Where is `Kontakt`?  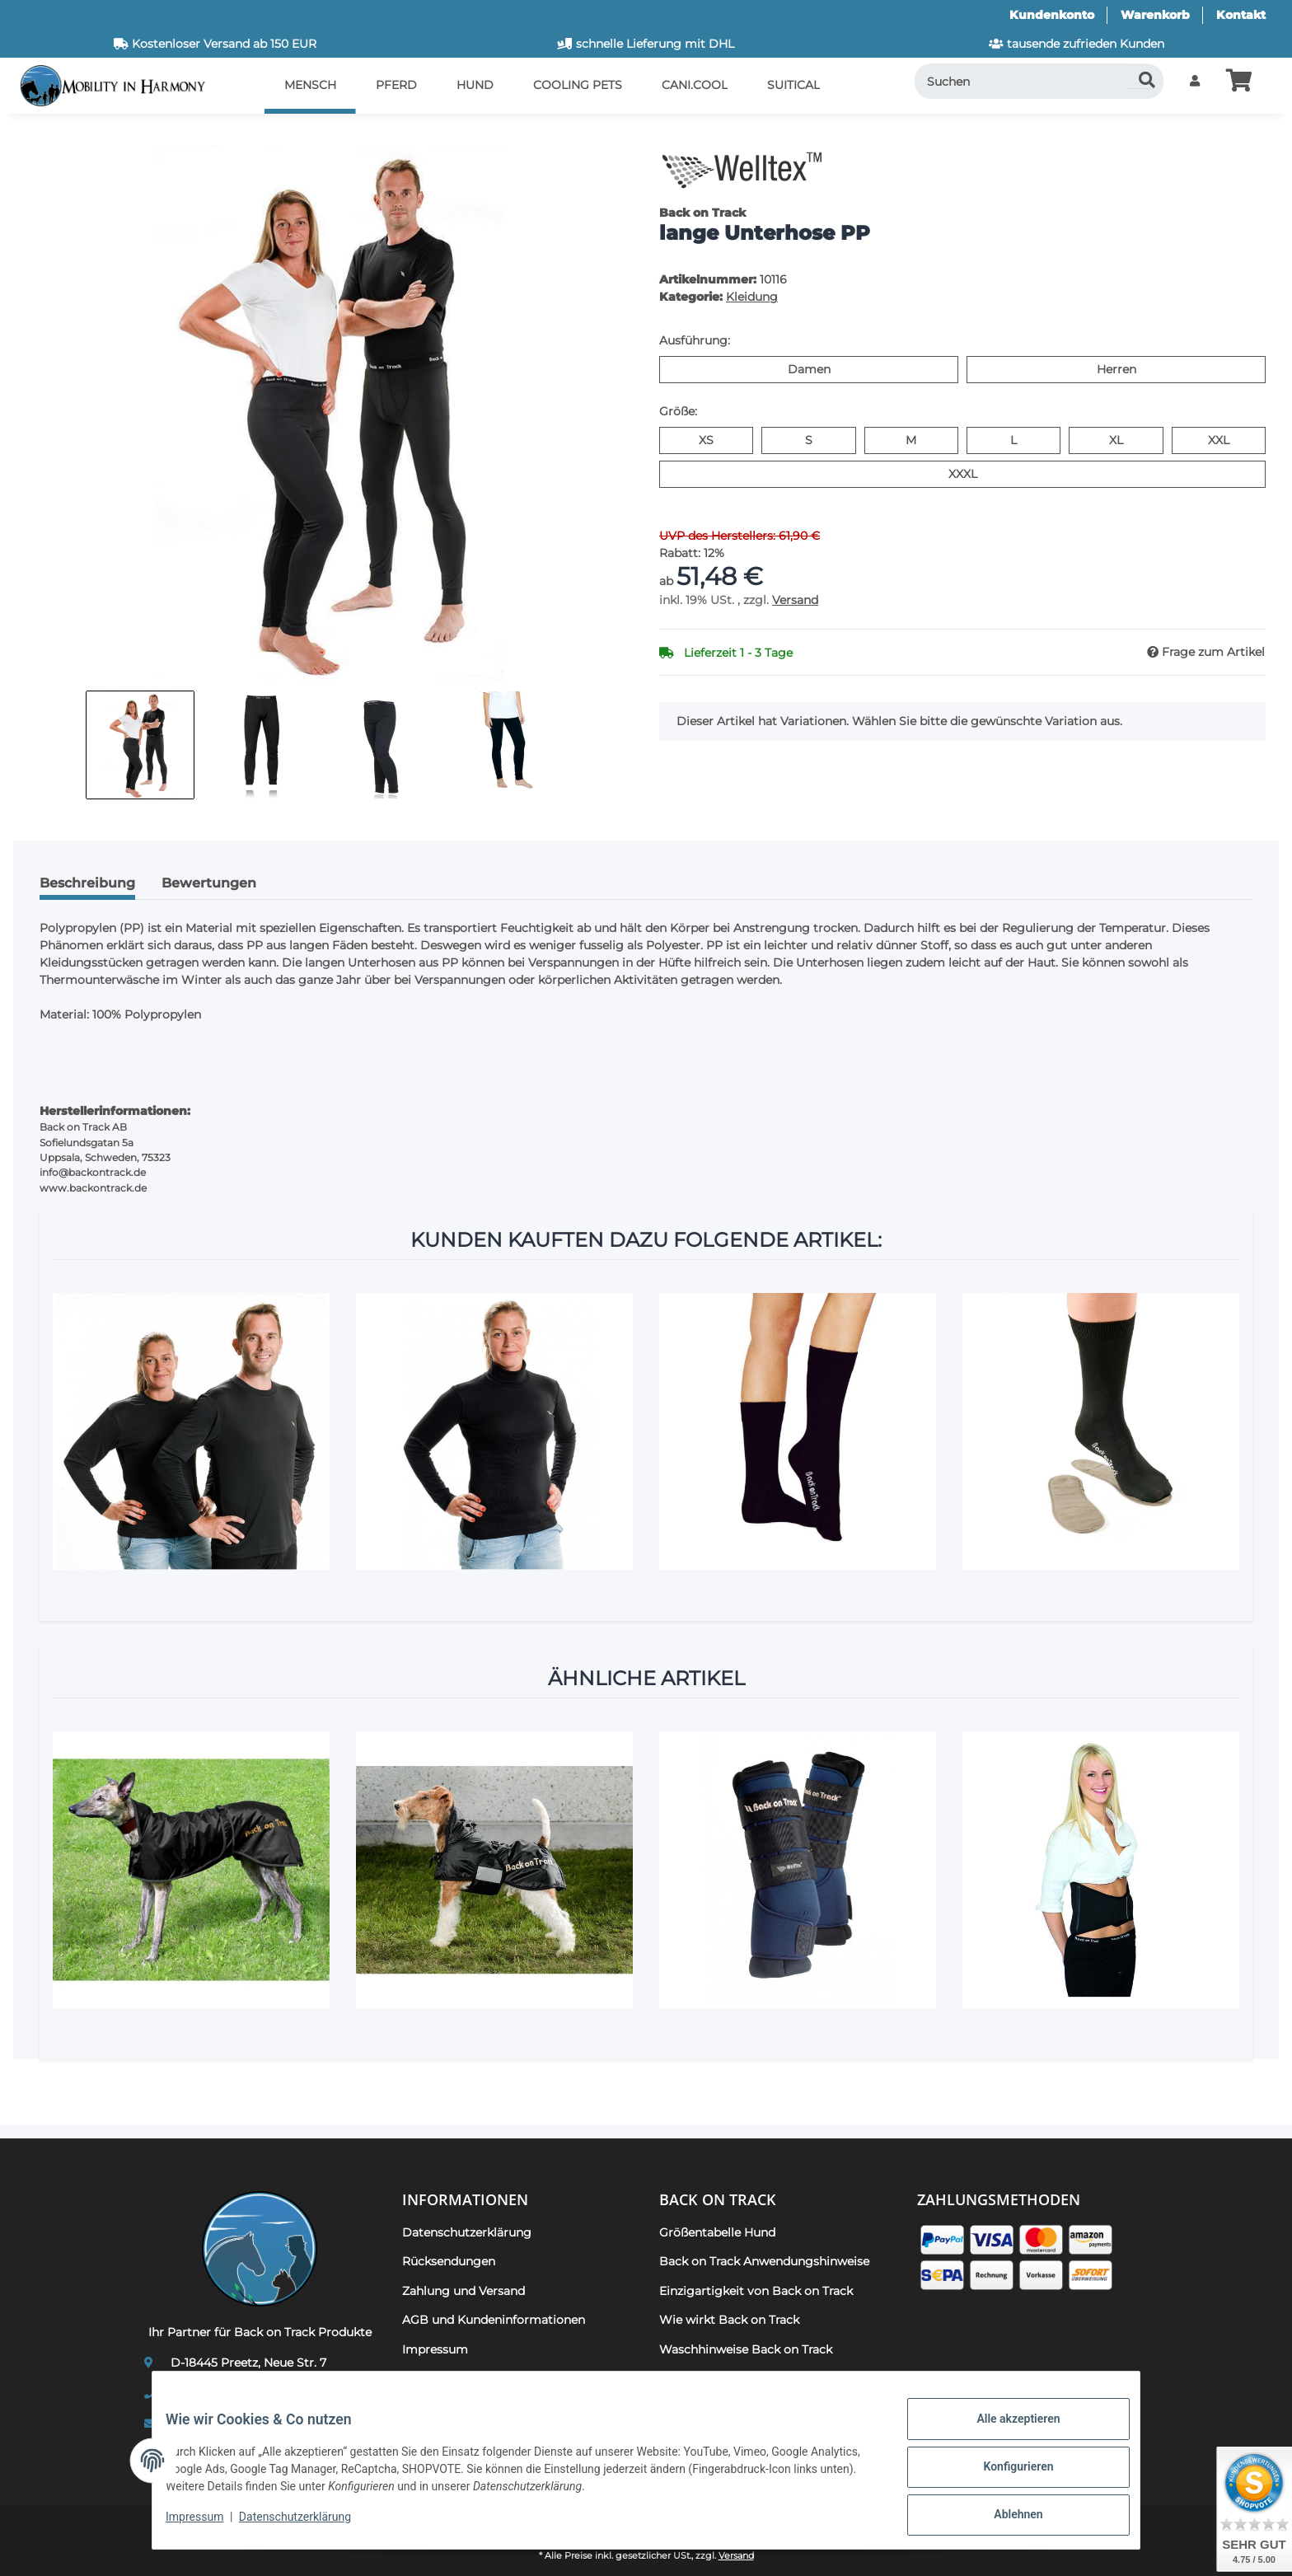 Kontakt is located at coordinates (1241, 14).